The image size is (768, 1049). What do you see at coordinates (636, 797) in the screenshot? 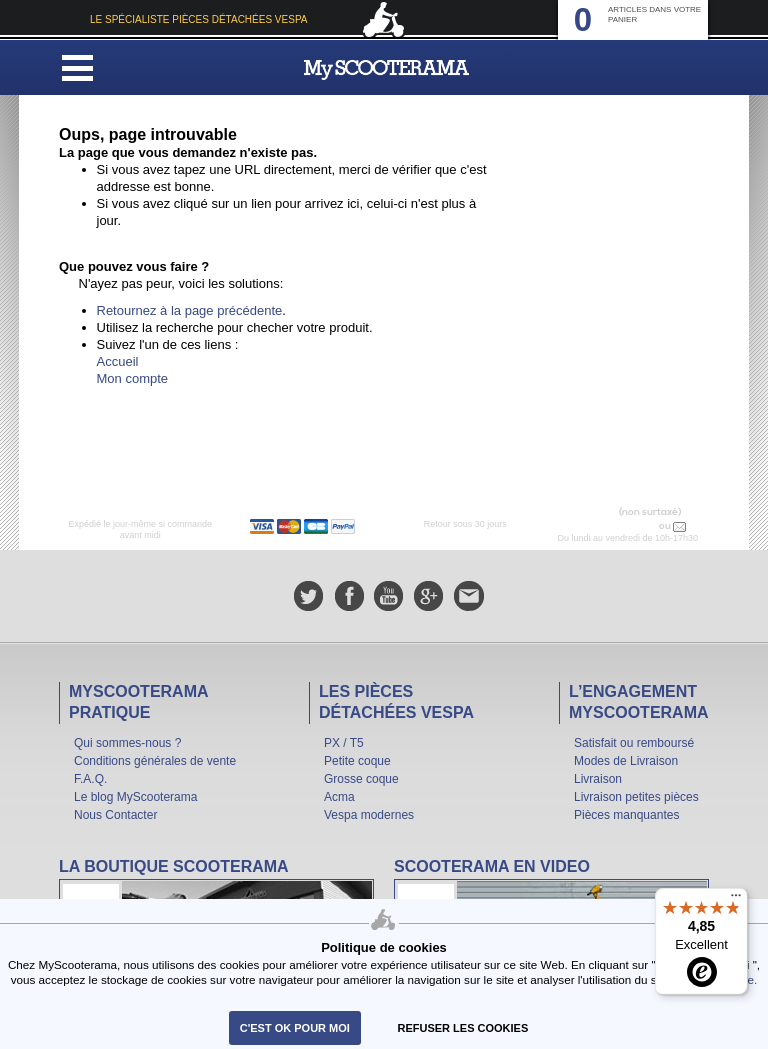
I see `Livraison petites pièces` at bounding box center [636, 797].